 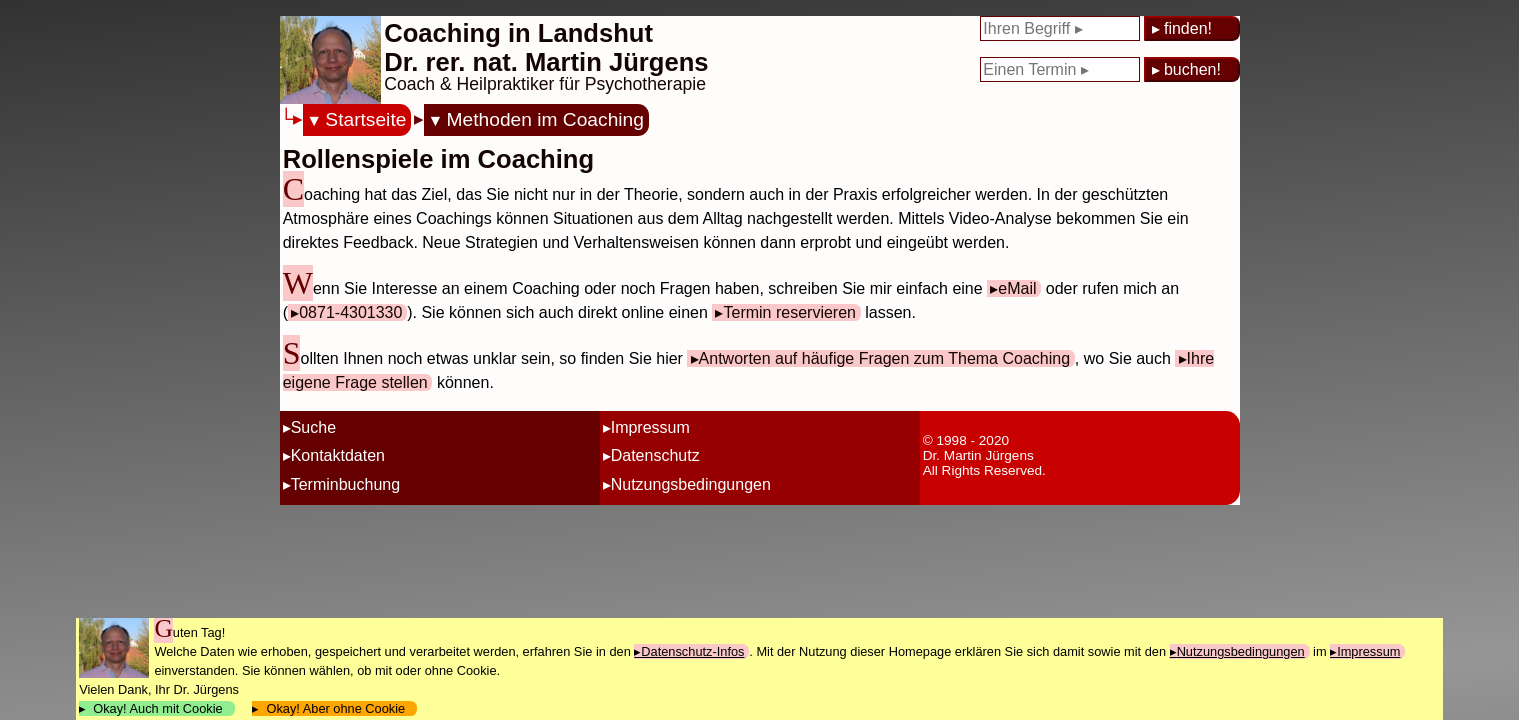 What do you see at coordinates (655, 455) in the screenshot?
I see `Datenschutz` at bounding box center [655, 455].